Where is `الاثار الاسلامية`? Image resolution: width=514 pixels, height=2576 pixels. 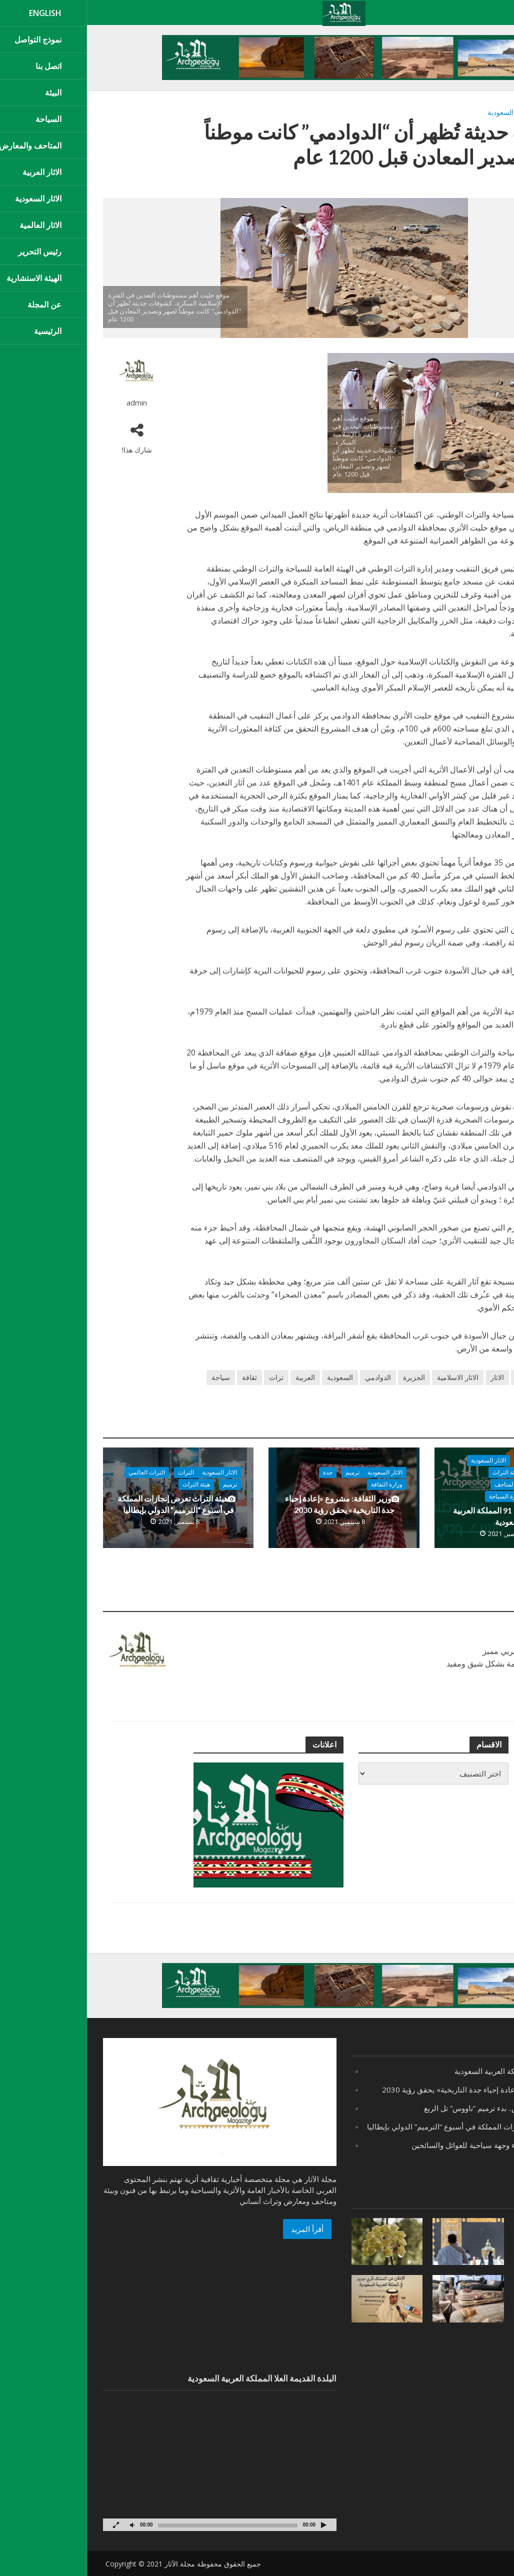
الاثار الاسلامية is located at coordinates (371, 1377).